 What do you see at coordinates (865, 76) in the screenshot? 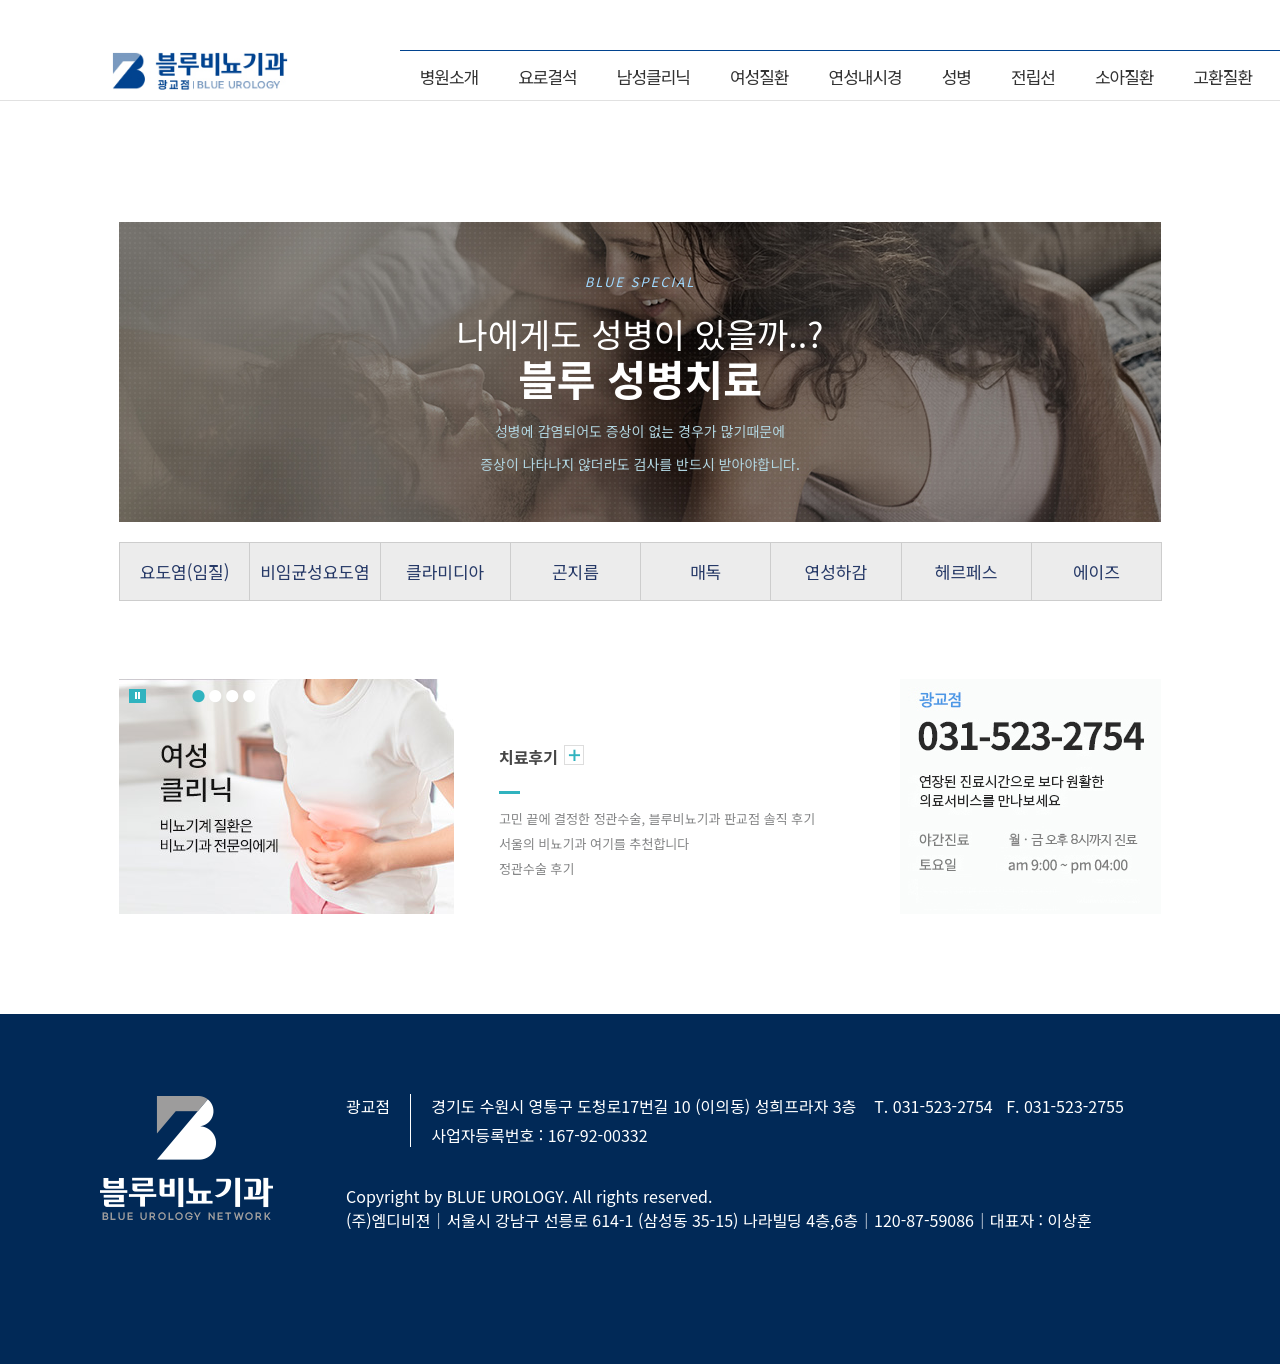
I see `연성내시경` at bounding box center [865, 76].